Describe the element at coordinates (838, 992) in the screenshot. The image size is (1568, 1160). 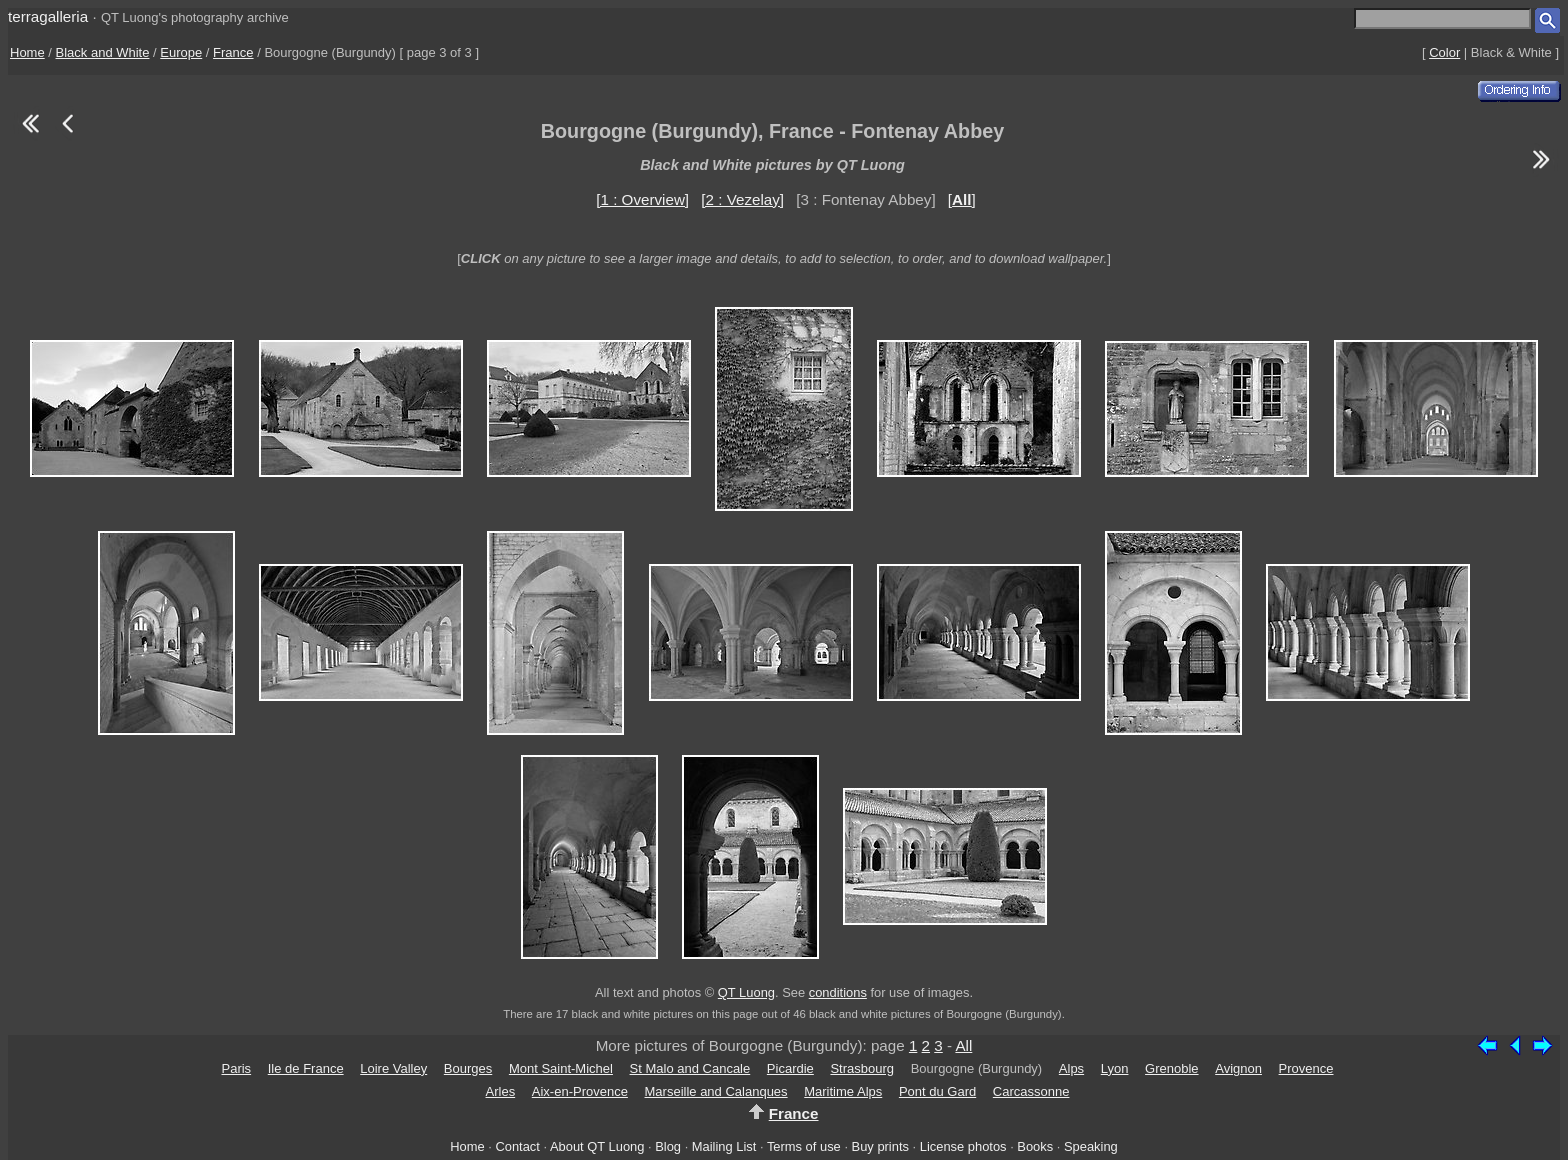
I see `conditions` at that location.